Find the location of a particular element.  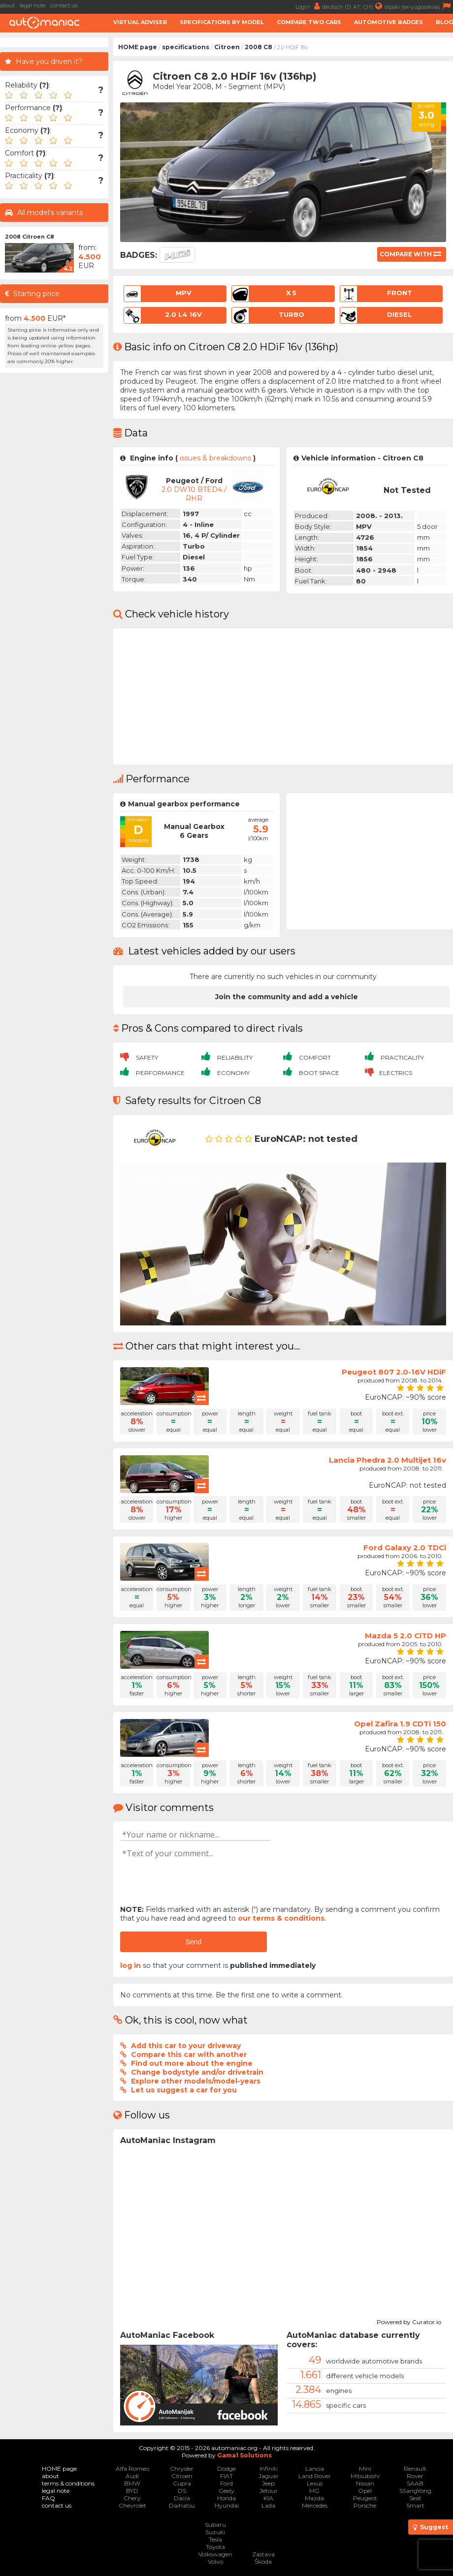

Compare two cars is located at coordinates (309, 22).